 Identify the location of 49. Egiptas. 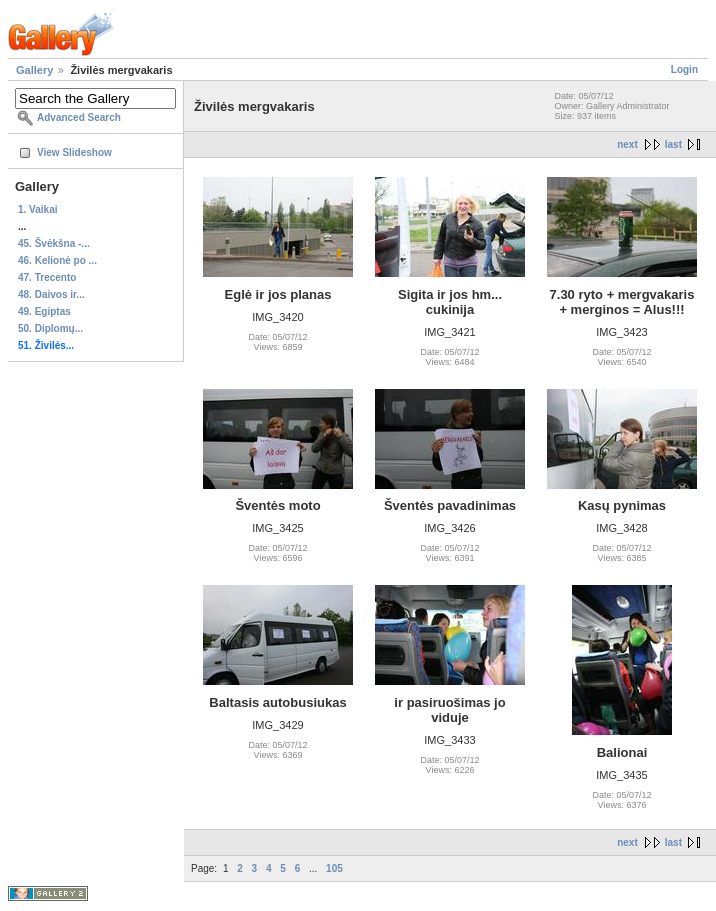
(44, 311).